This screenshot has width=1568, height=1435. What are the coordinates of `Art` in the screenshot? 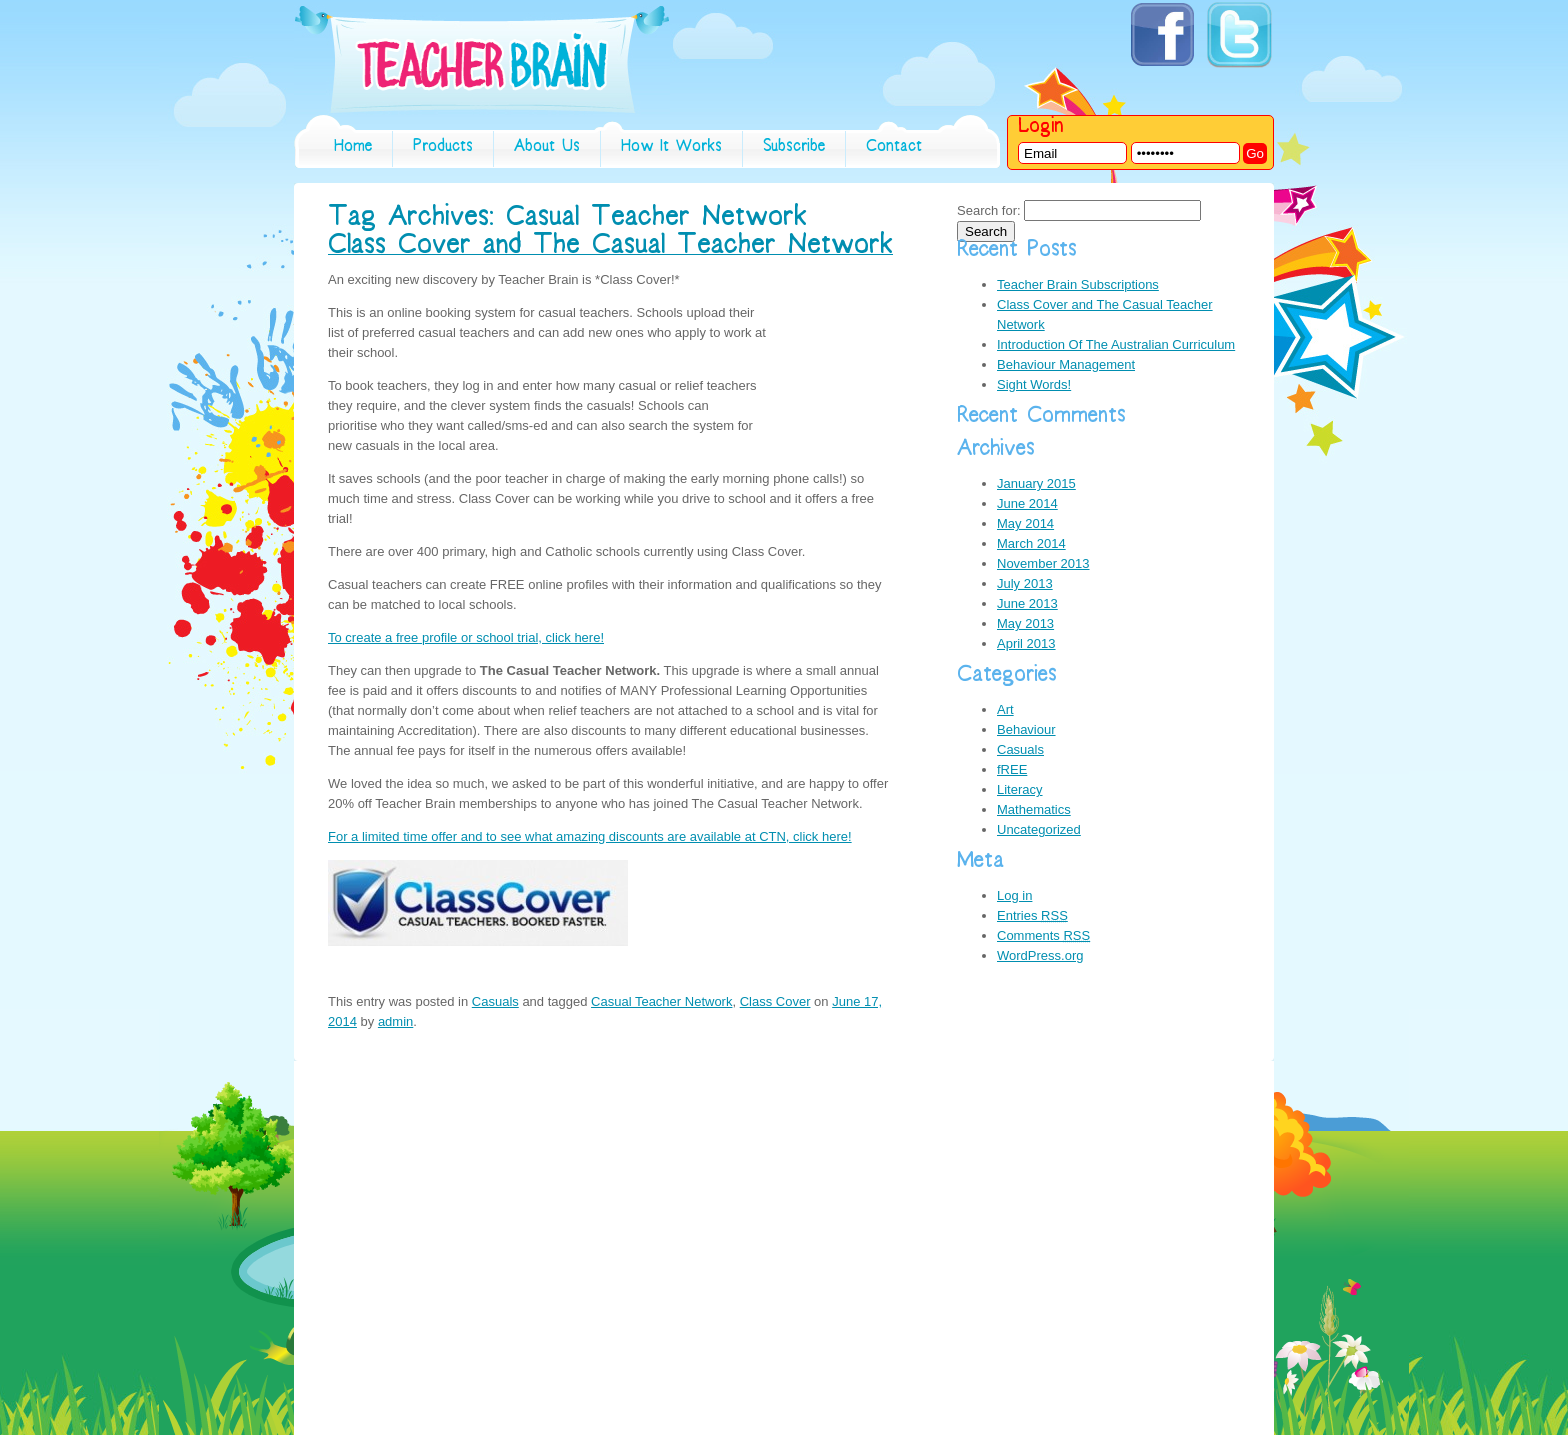 It's located at (1005, 709).